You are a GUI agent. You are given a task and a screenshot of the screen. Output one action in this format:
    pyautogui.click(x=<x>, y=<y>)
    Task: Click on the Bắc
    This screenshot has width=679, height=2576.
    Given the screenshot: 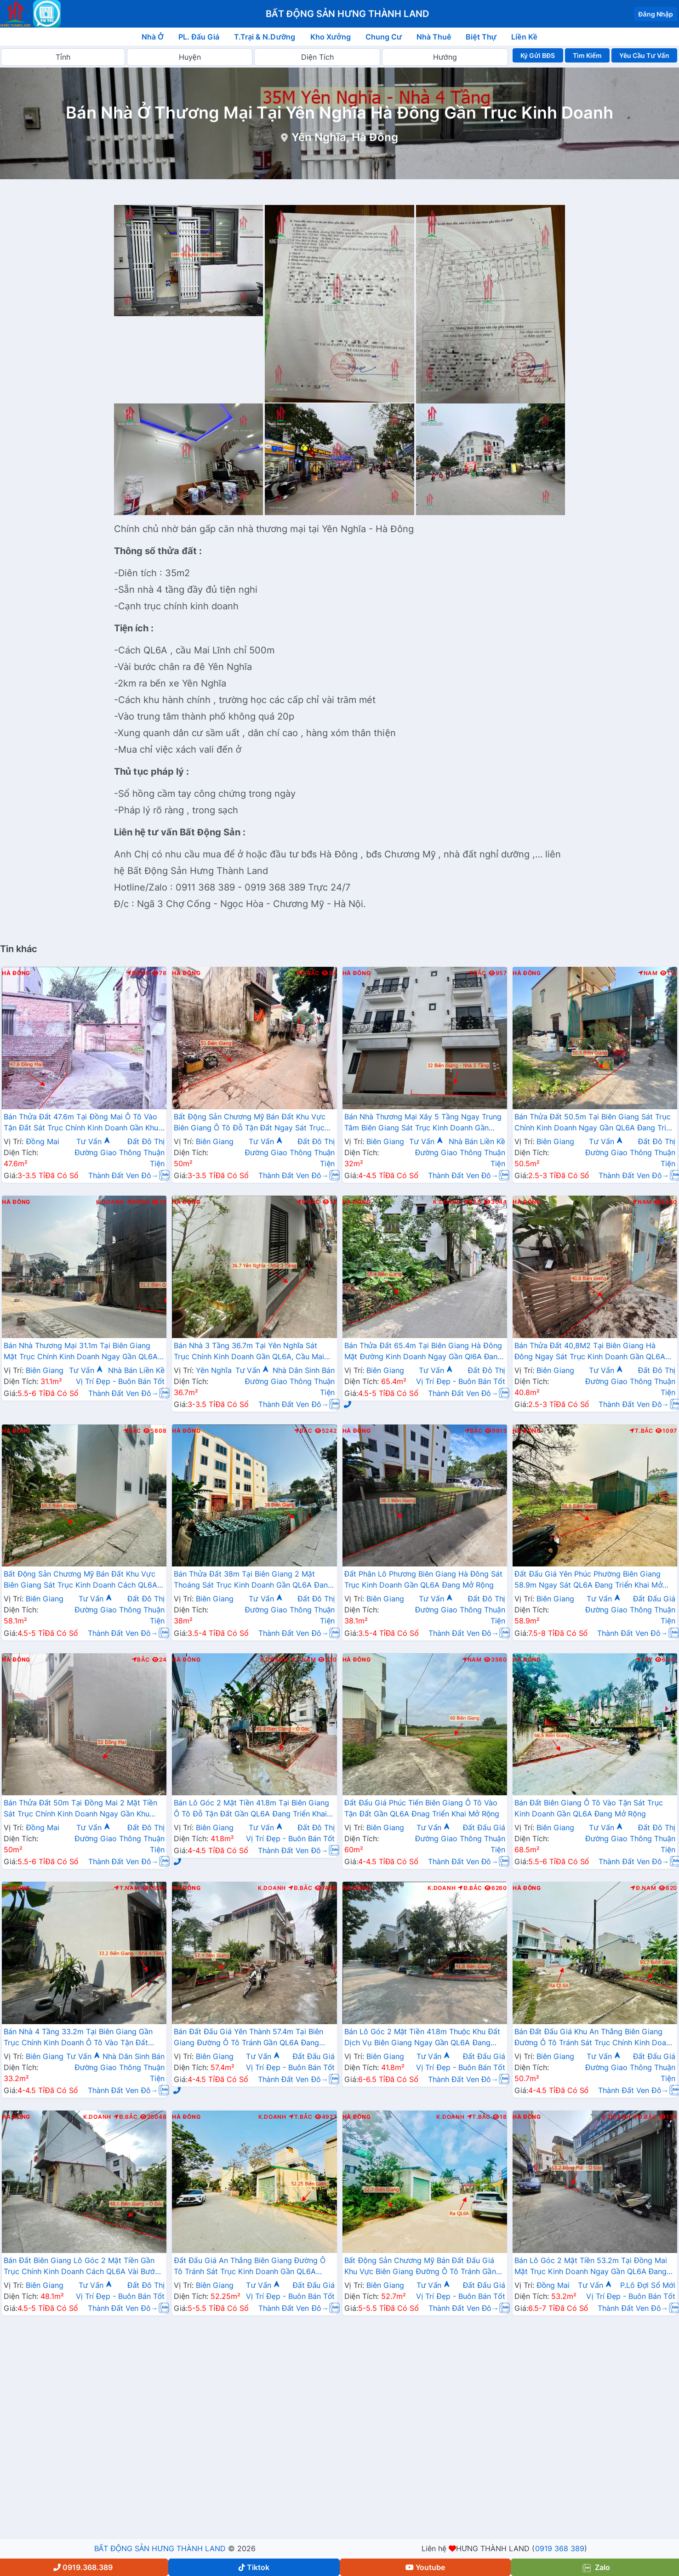 What is the action you would take?
    pyautogui.click(x=477, y=973)
    